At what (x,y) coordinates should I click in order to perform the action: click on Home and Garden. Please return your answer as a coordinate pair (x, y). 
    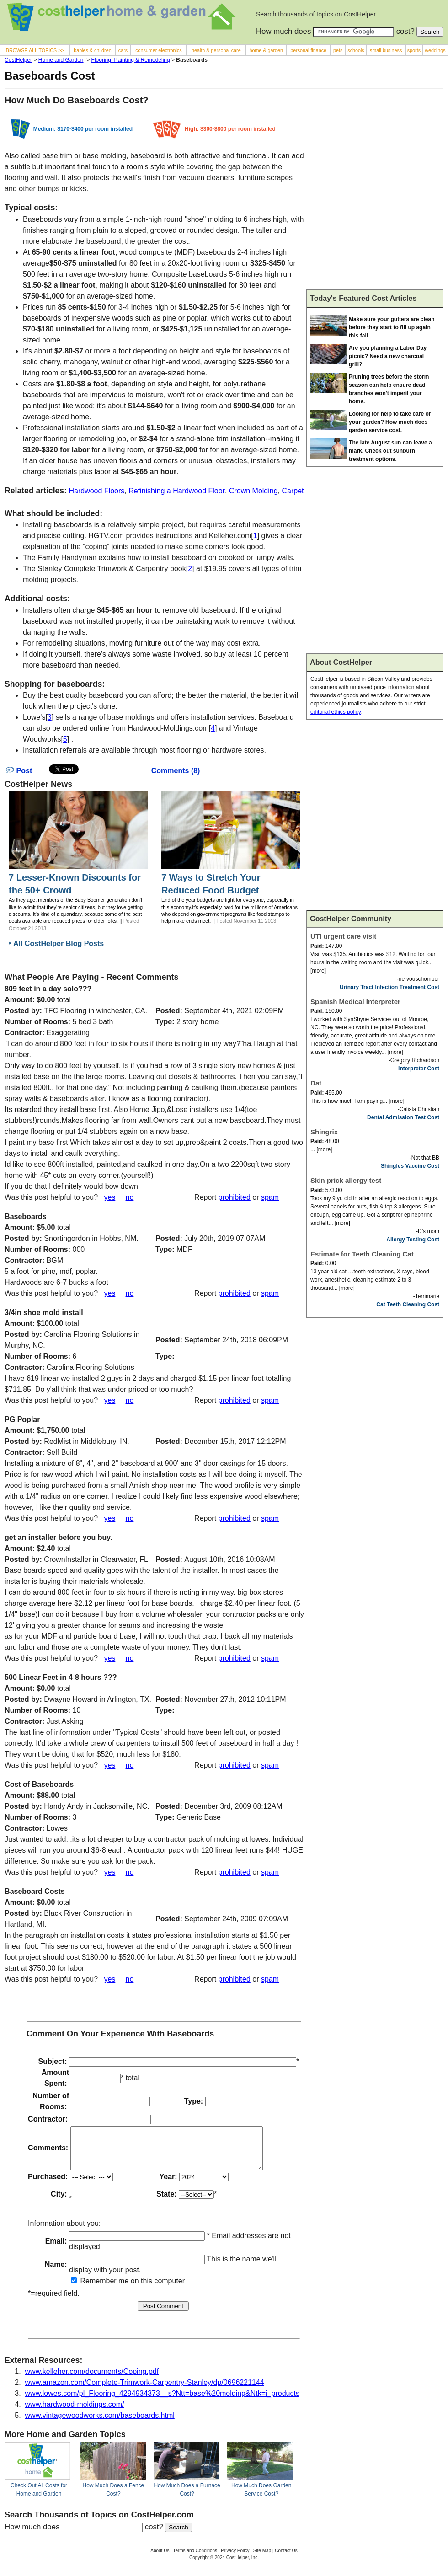
    Looking at the image, I should click on (61, 60).